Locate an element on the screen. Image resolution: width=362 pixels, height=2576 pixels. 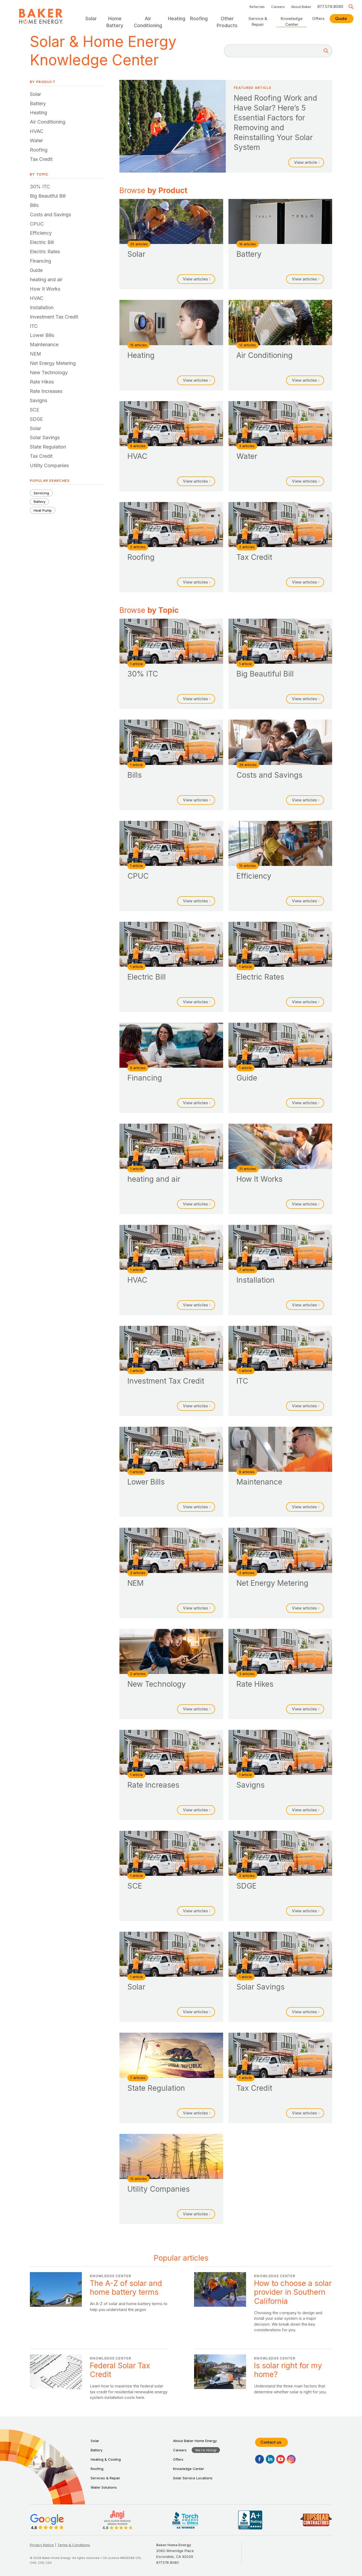
Maintenance is located at coordinates (44, 344).